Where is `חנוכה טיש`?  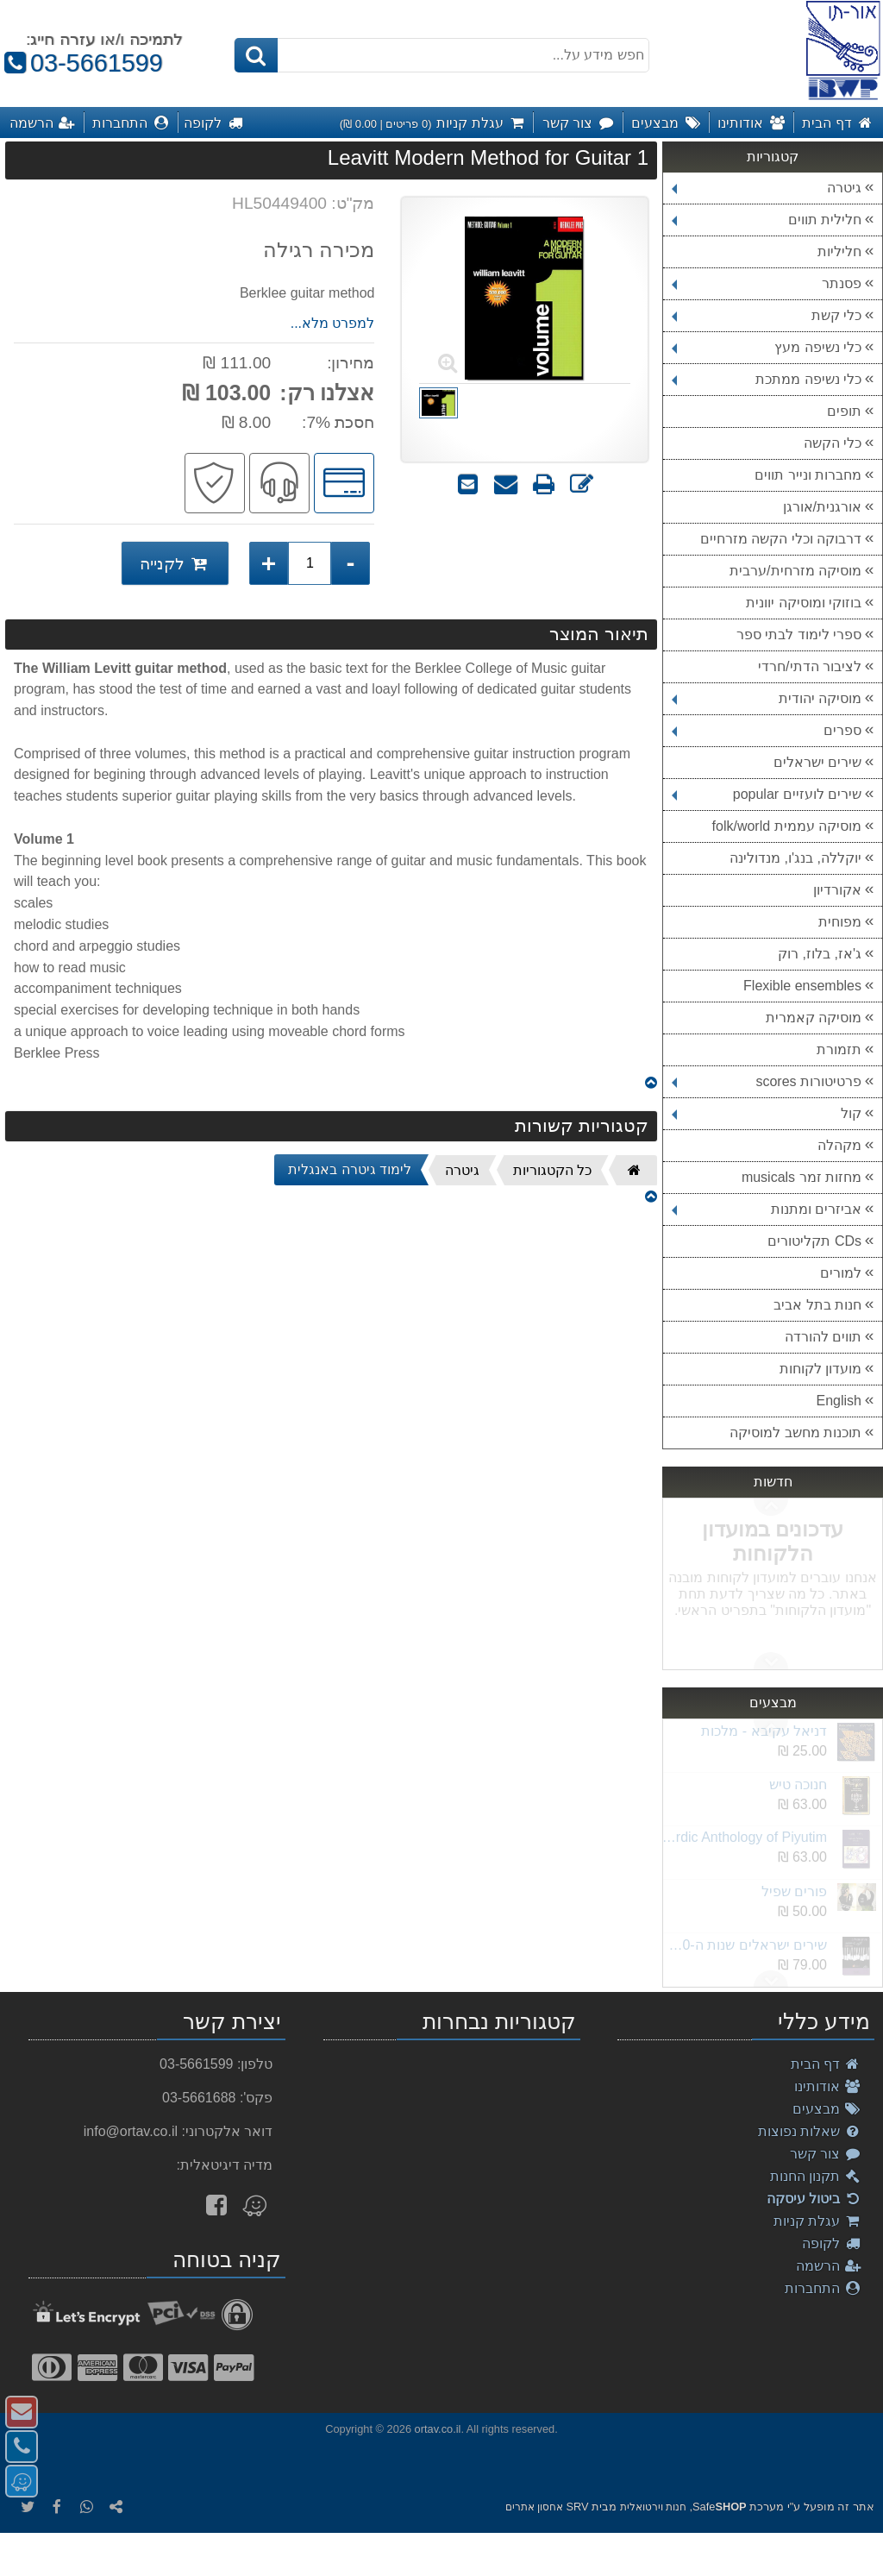 חנוכה טיש is located at coordinates (798, 1784).